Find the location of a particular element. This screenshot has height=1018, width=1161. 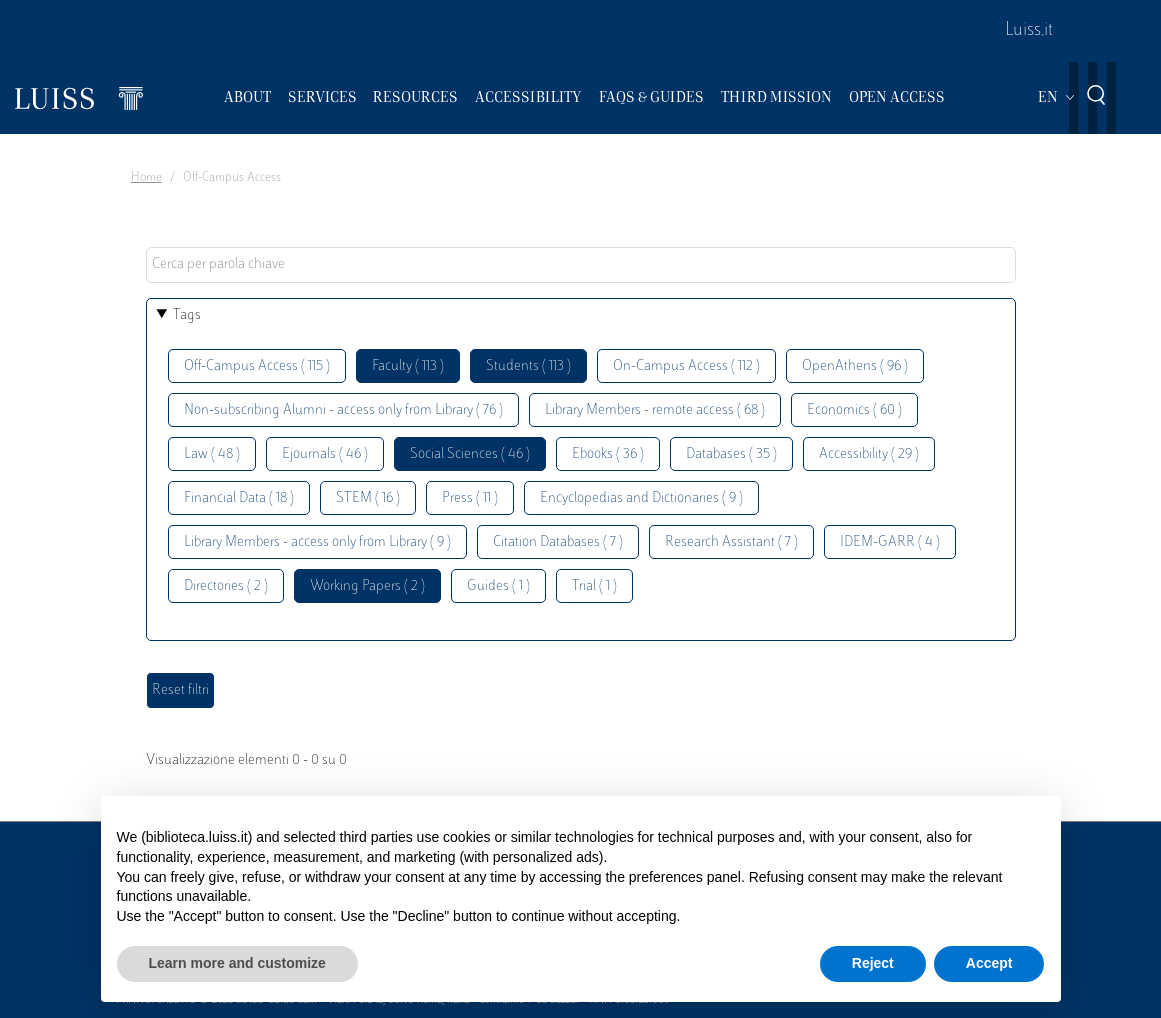

Working Papers ( 2 ) is located at coordinates (367, 586).